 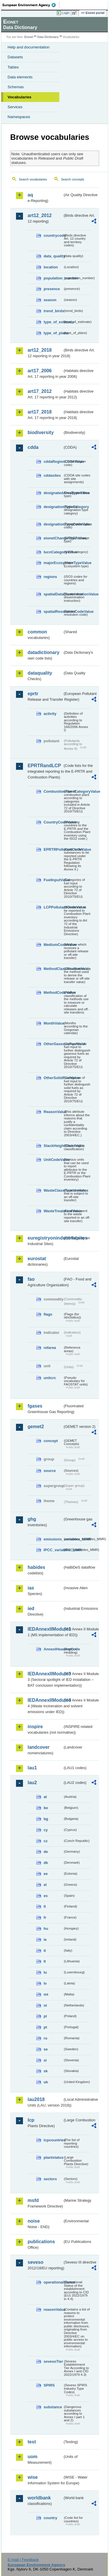 What do you see at coordinates (13, 67) in the screenshot?
I see `Tables` at bounding box center [13, 67].